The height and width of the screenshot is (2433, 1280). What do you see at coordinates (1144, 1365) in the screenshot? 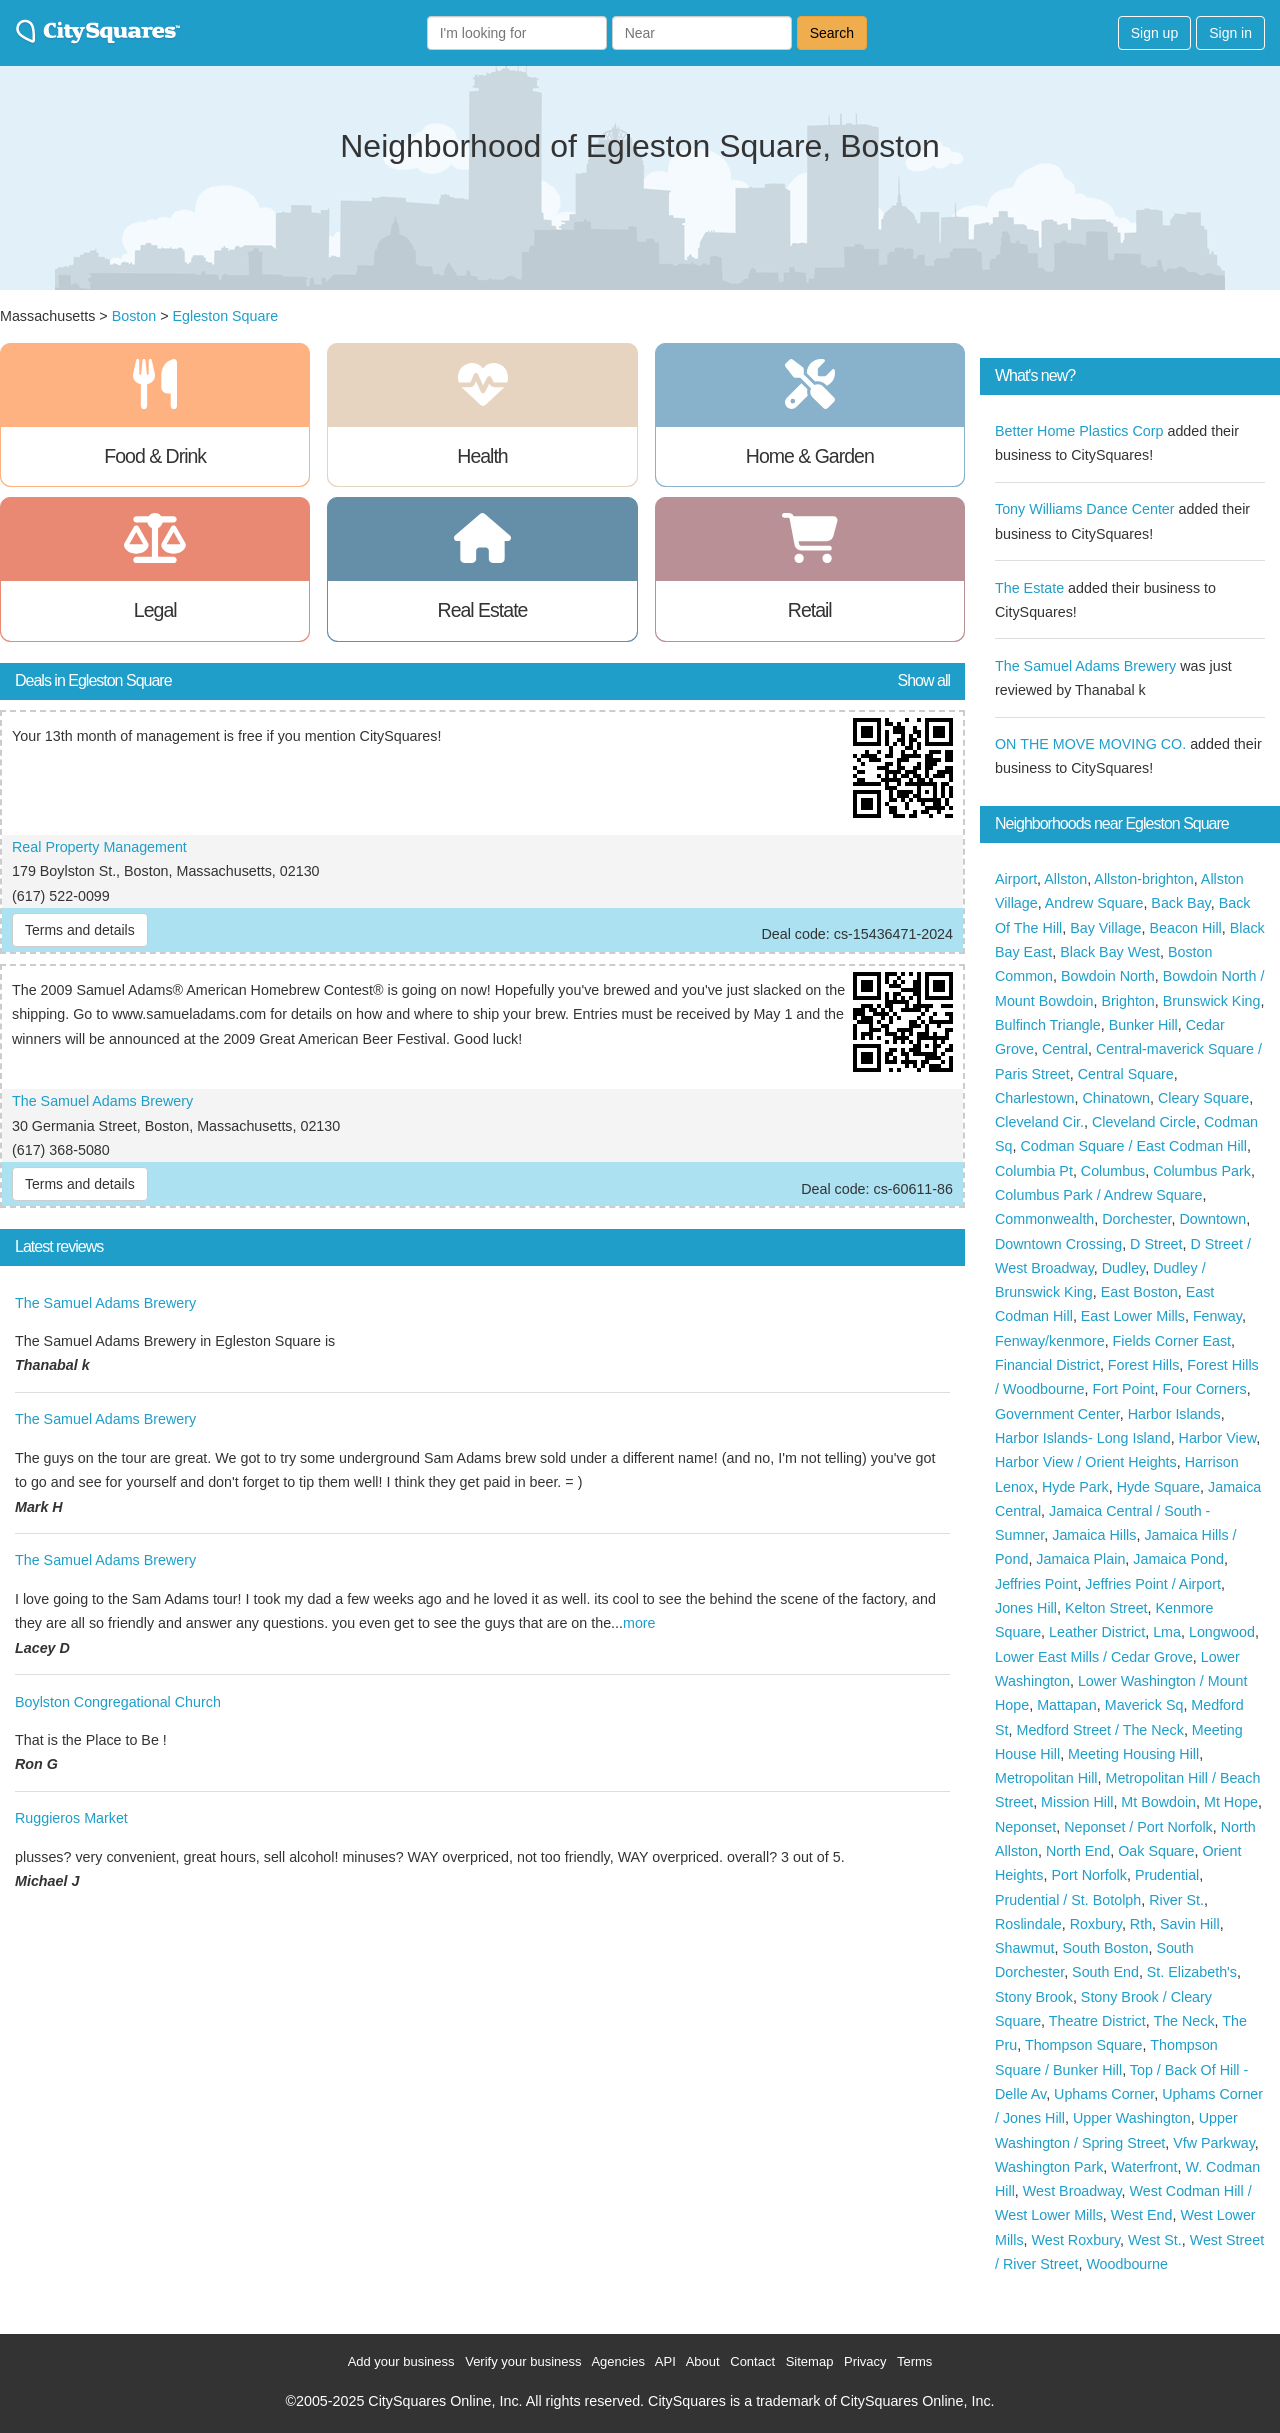
I see `Forest Hills` at bounding box center [1144, 1365].